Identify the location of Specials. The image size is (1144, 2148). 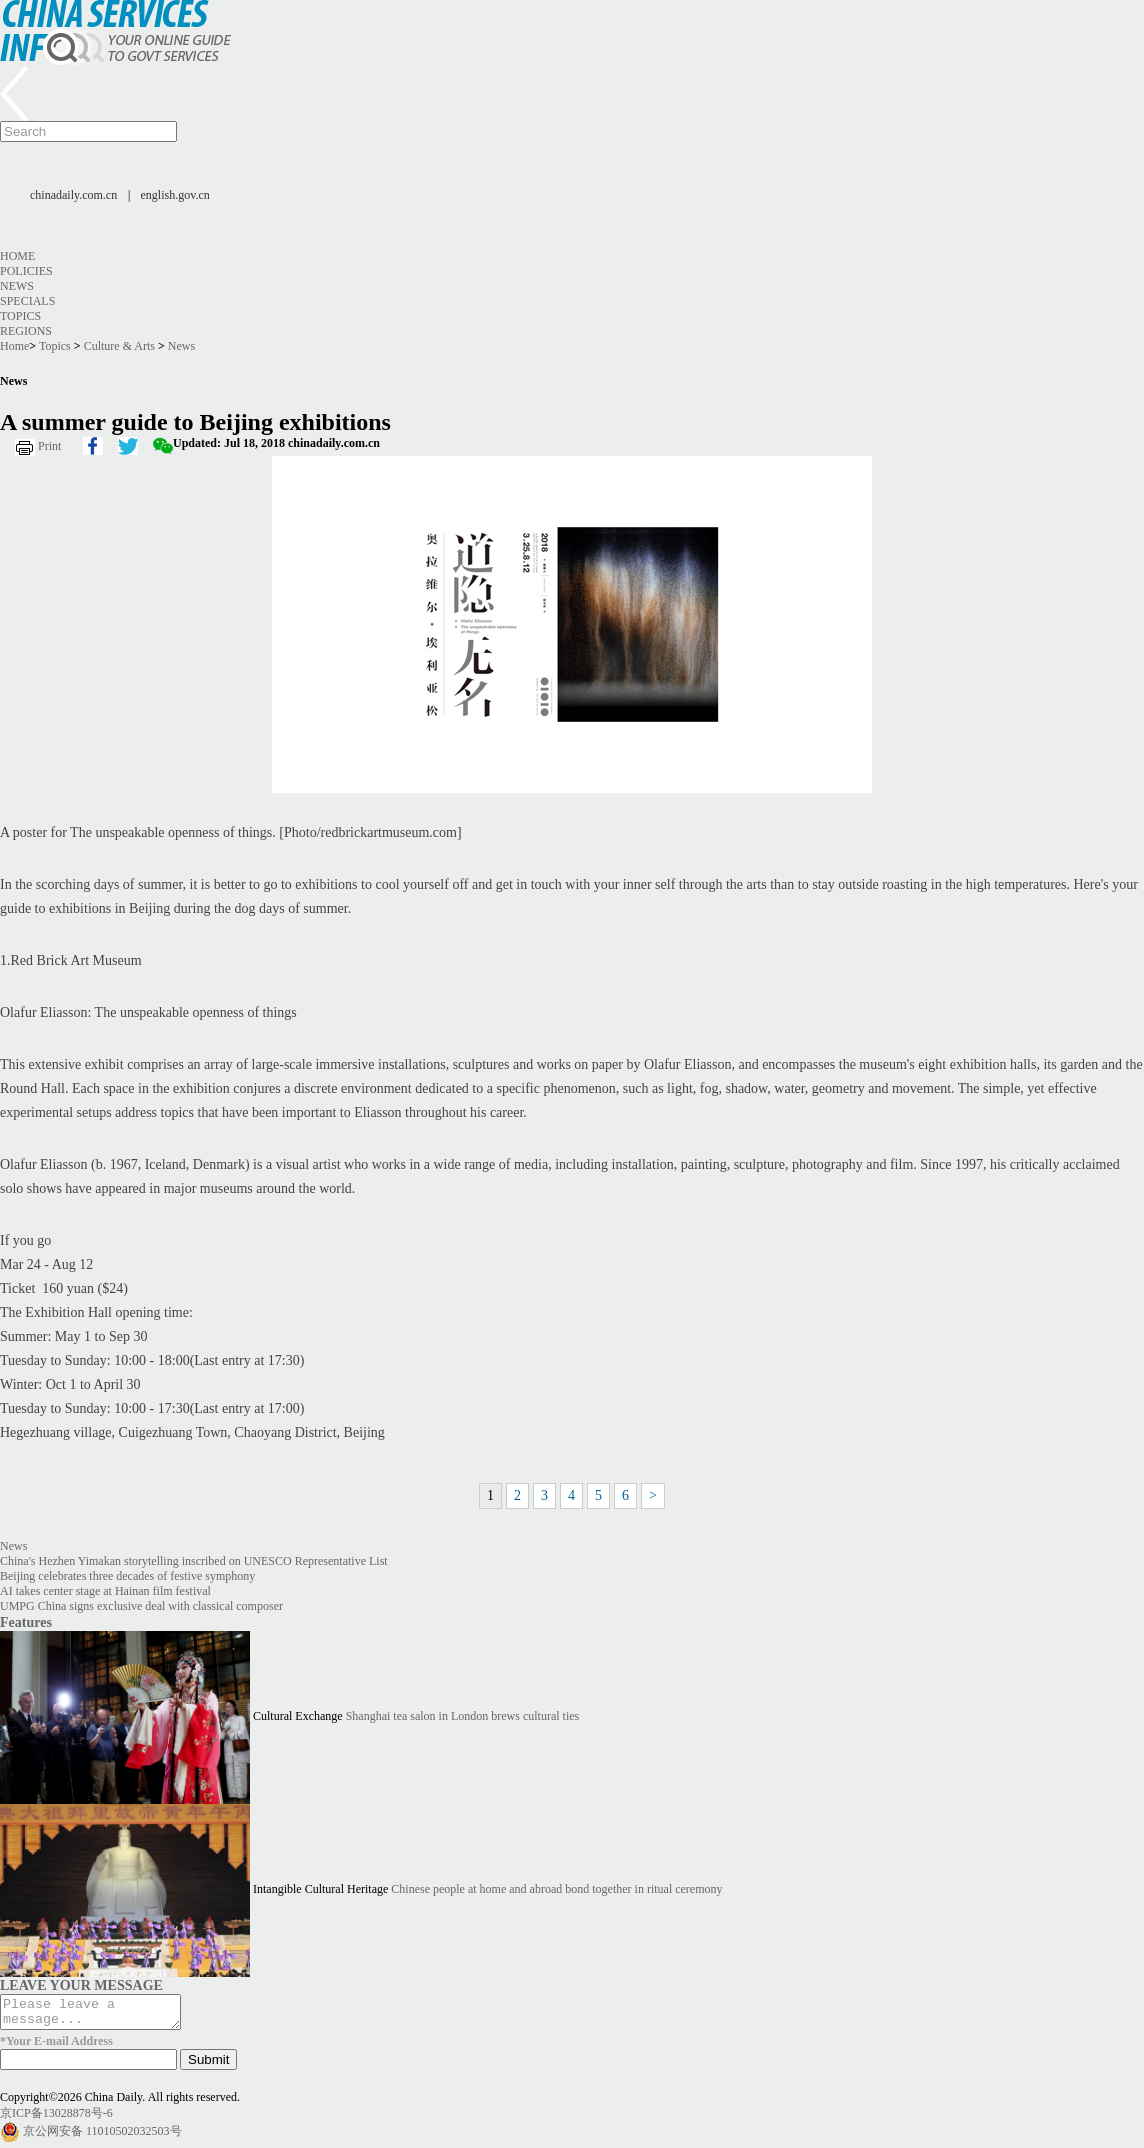
(27, 301).